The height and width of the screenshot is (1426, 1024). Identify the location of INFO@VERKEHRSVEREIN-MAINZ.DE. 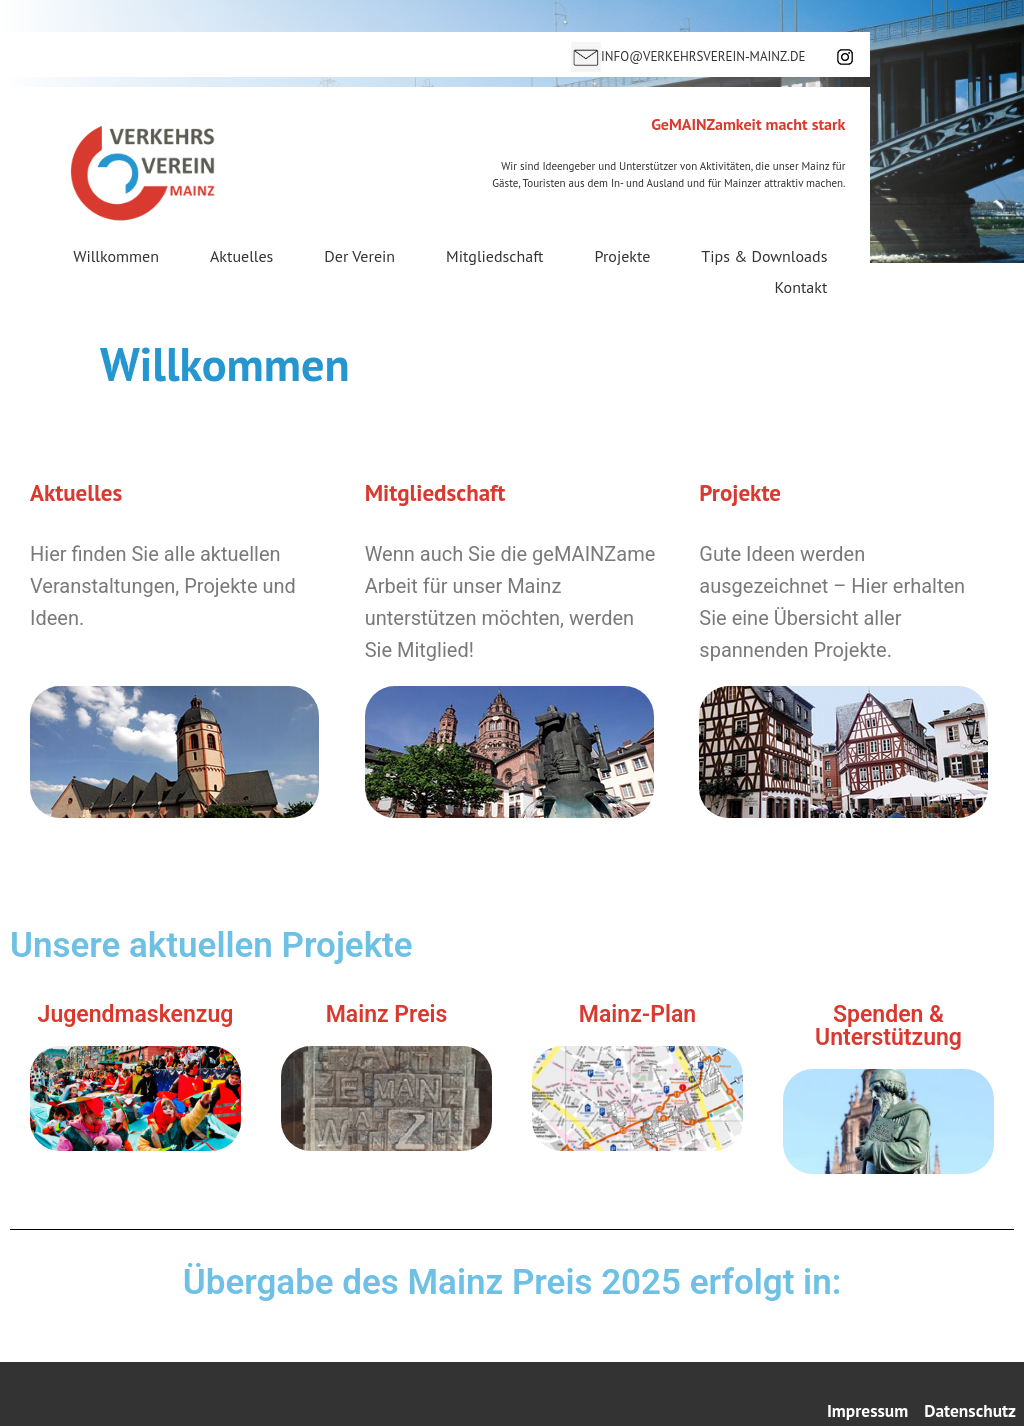
(703, 56).